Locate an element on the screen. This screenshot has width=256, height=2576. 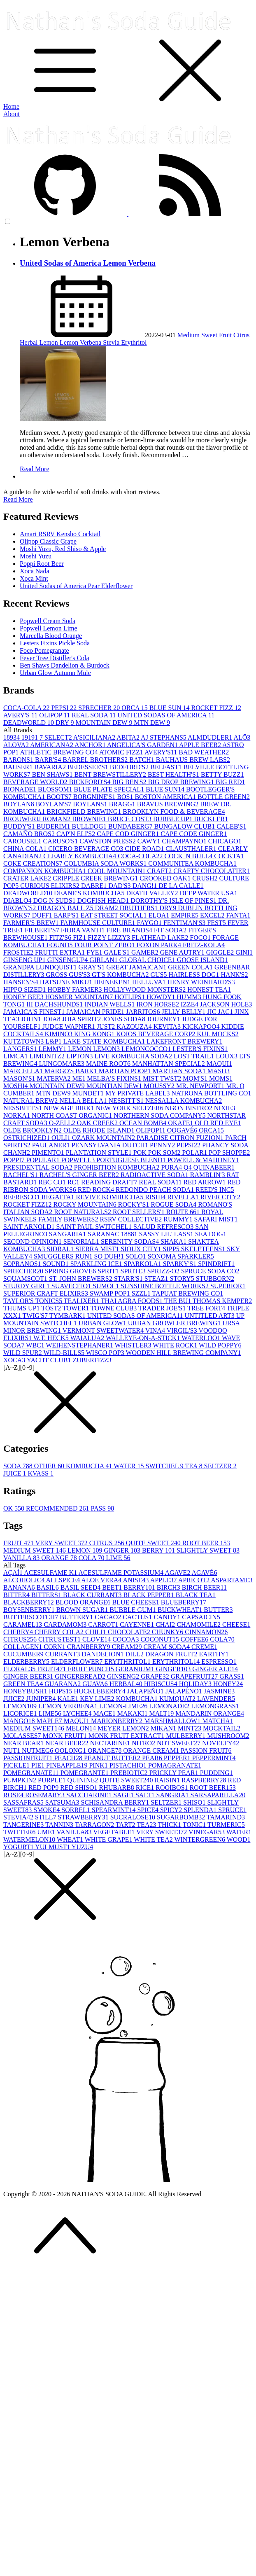
VINA is located at coordinates (156, 1330).